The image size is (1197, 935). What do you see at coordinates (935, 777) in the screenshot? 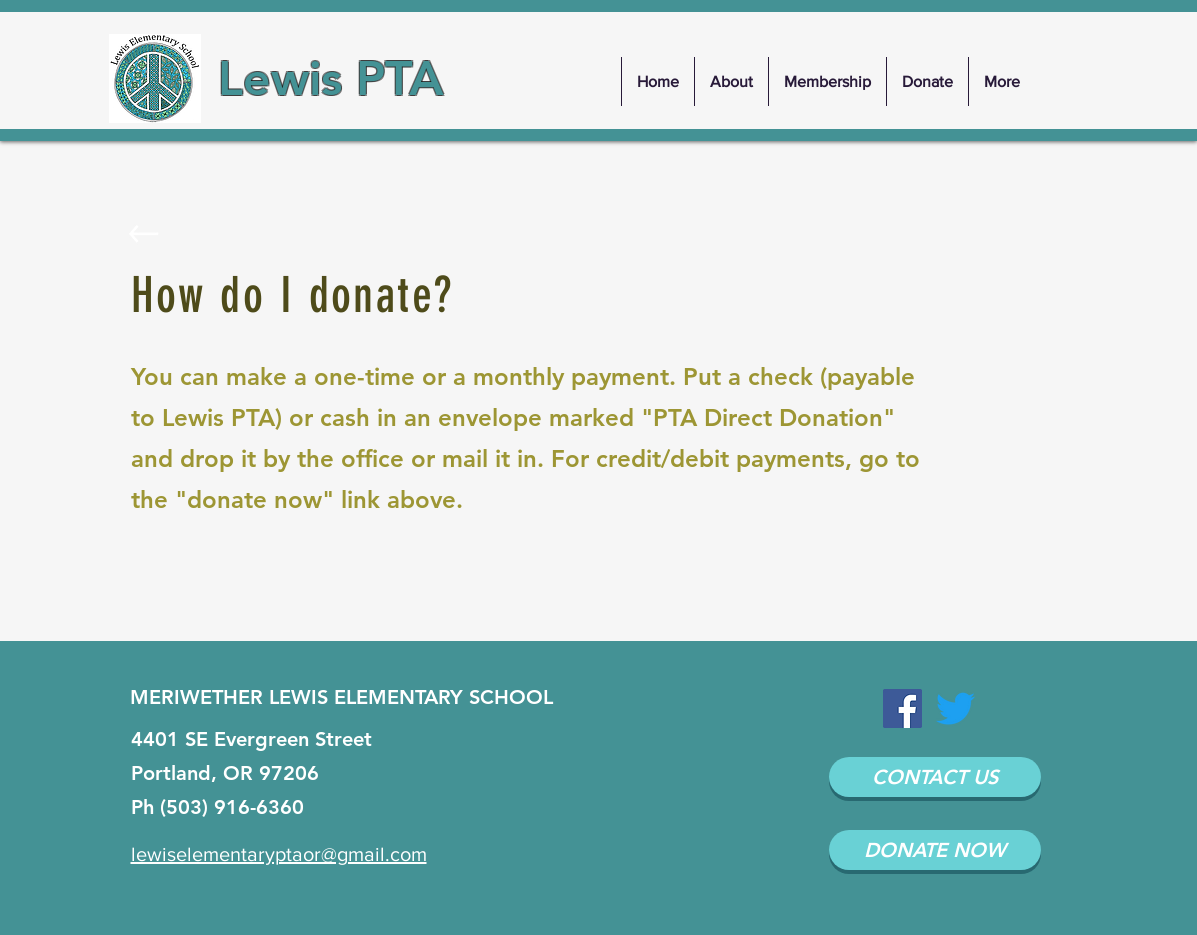
I see `[CONTACT US]` at bounding box center [935, 777].